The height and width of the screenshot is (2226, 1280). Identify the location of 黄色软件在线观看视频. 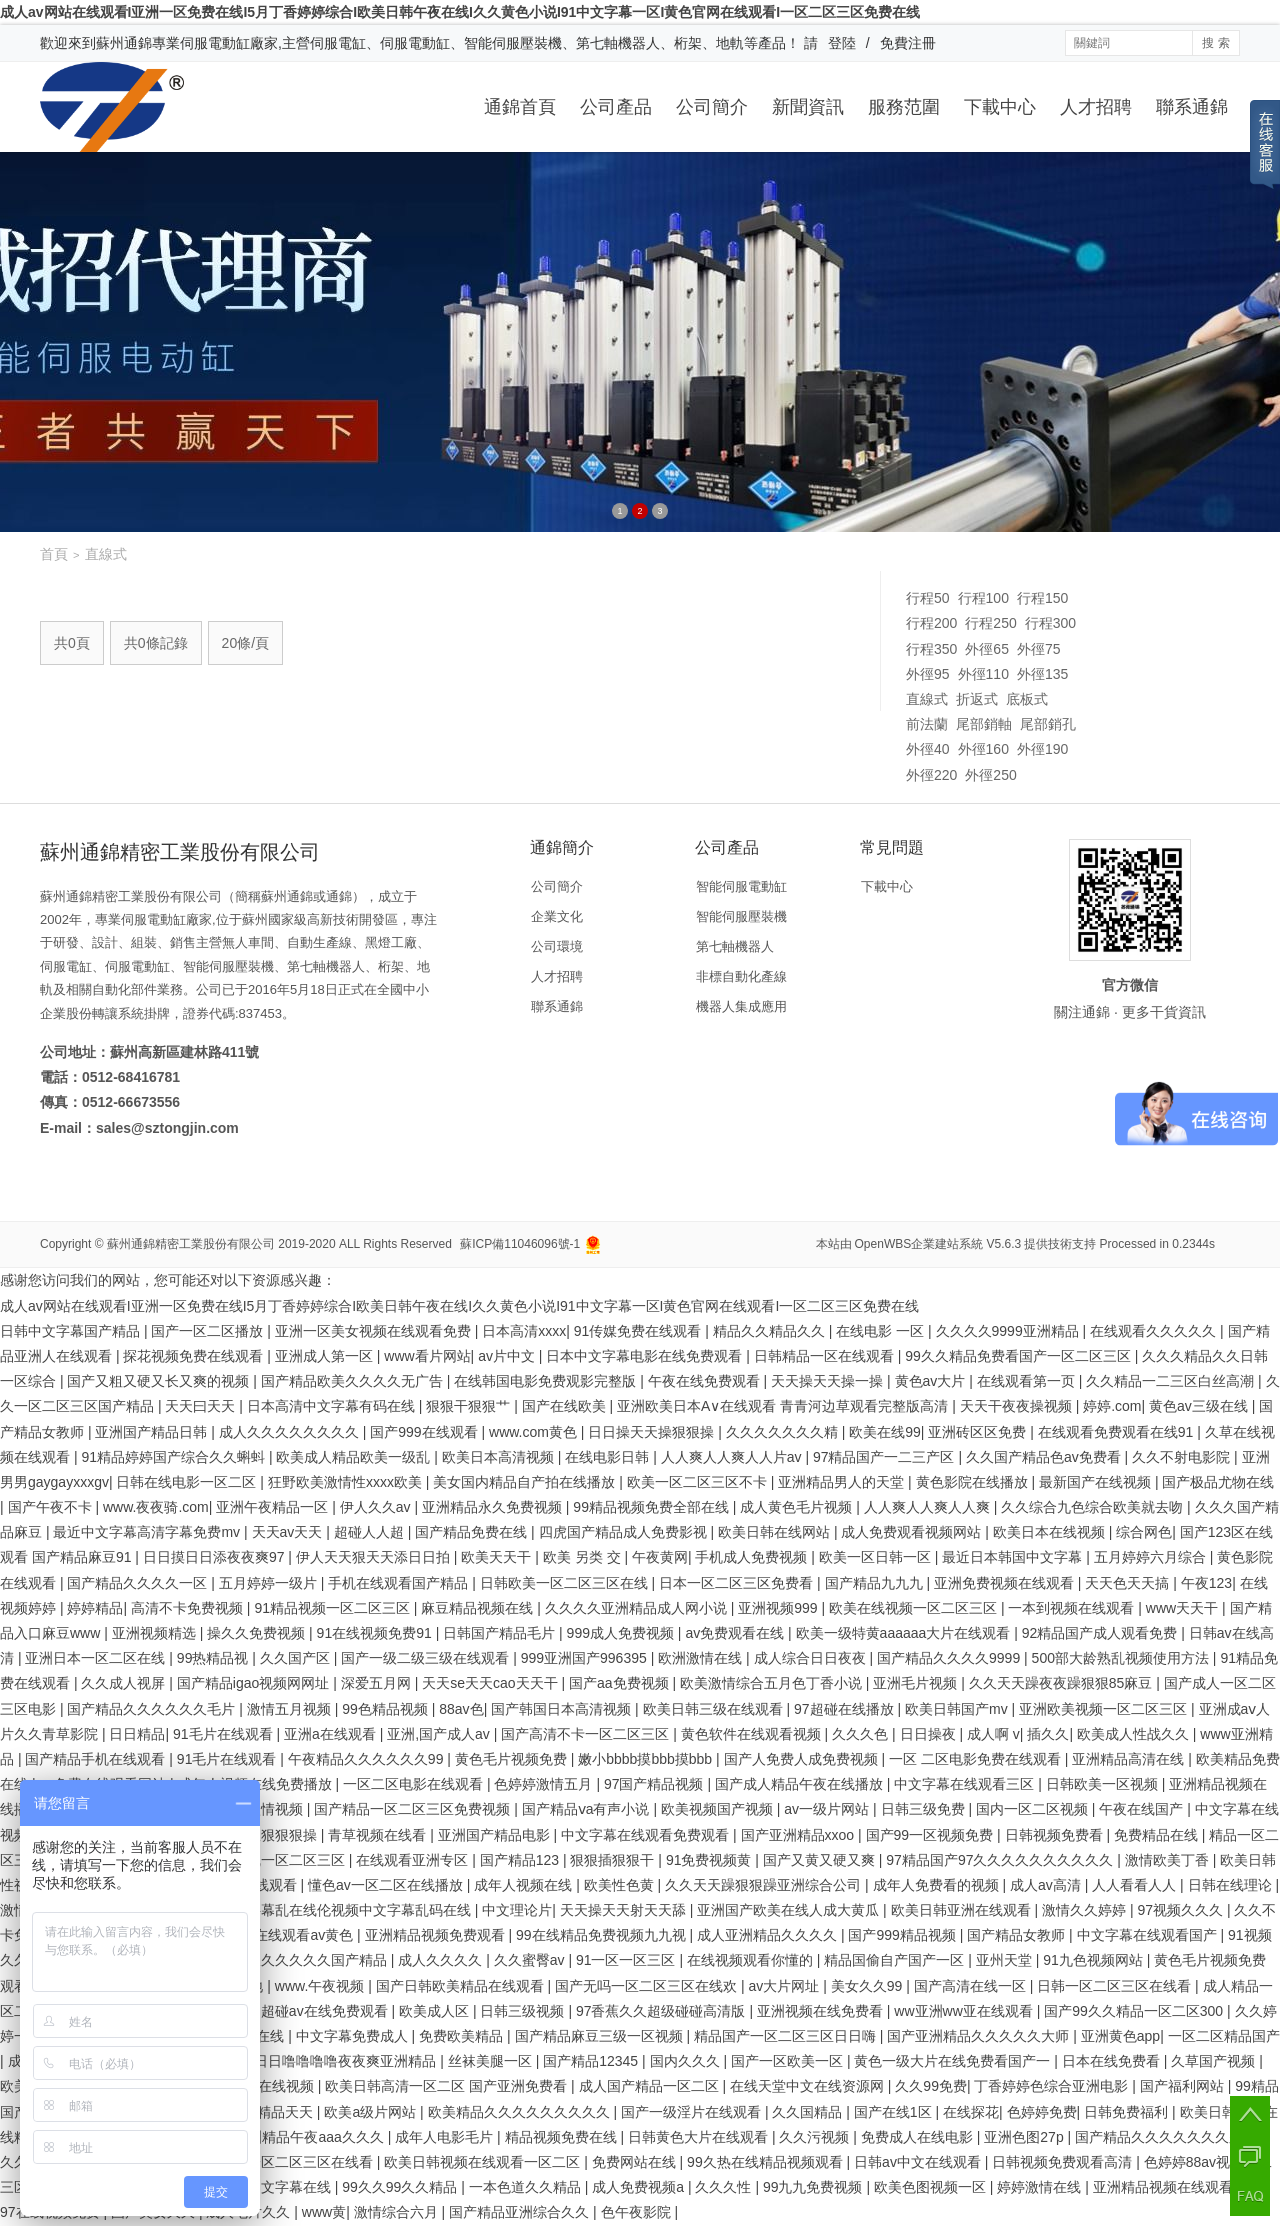
(753, 1734).